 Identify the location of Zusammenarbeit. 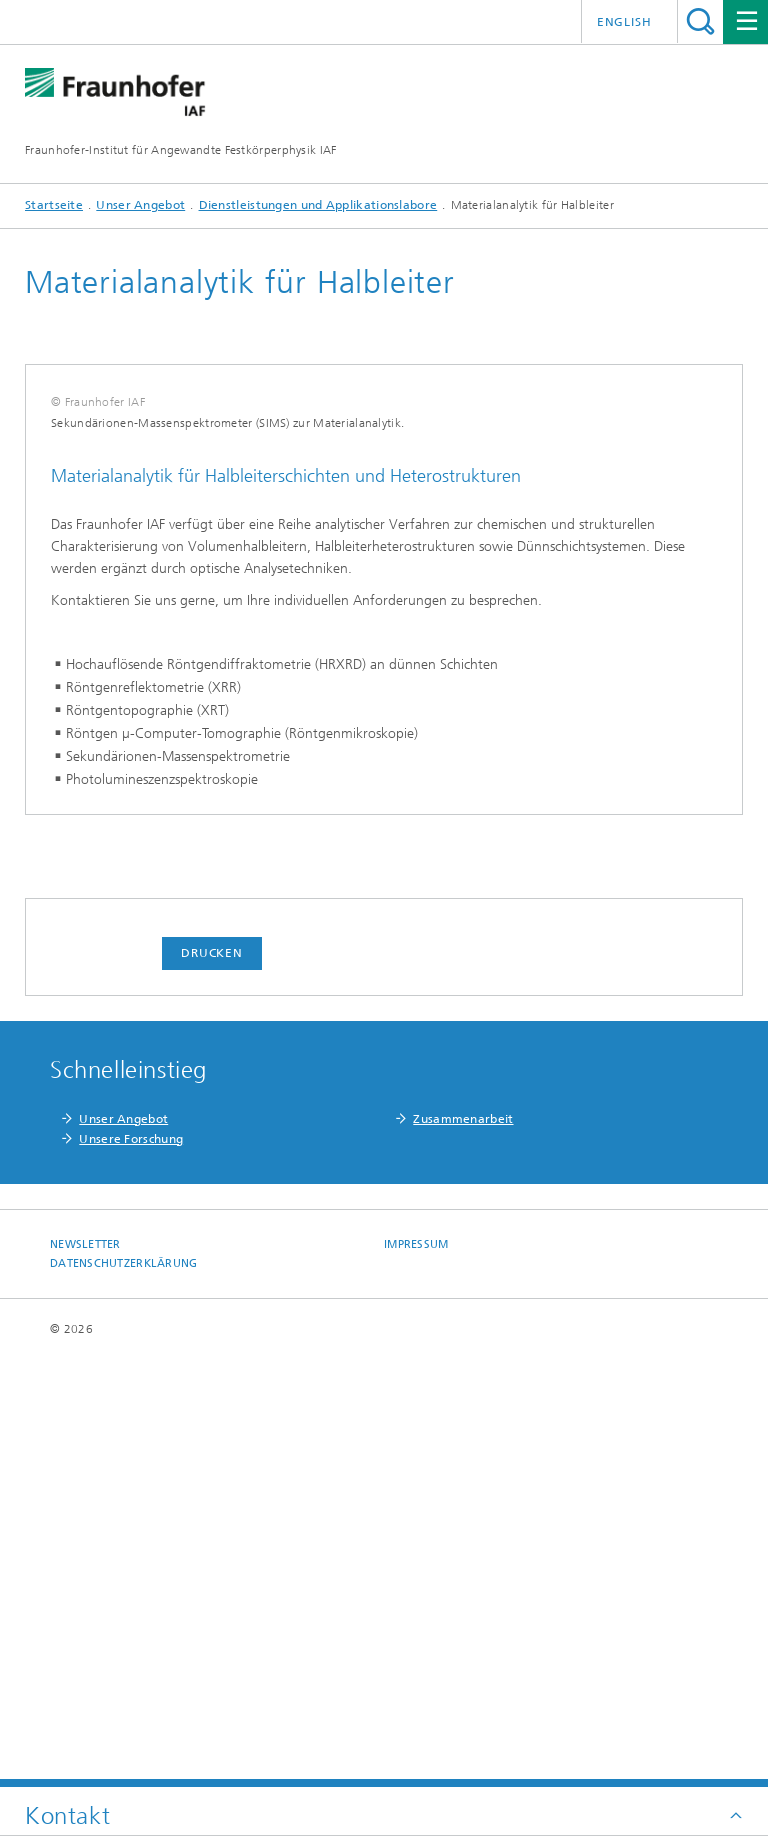
(463, 1546).